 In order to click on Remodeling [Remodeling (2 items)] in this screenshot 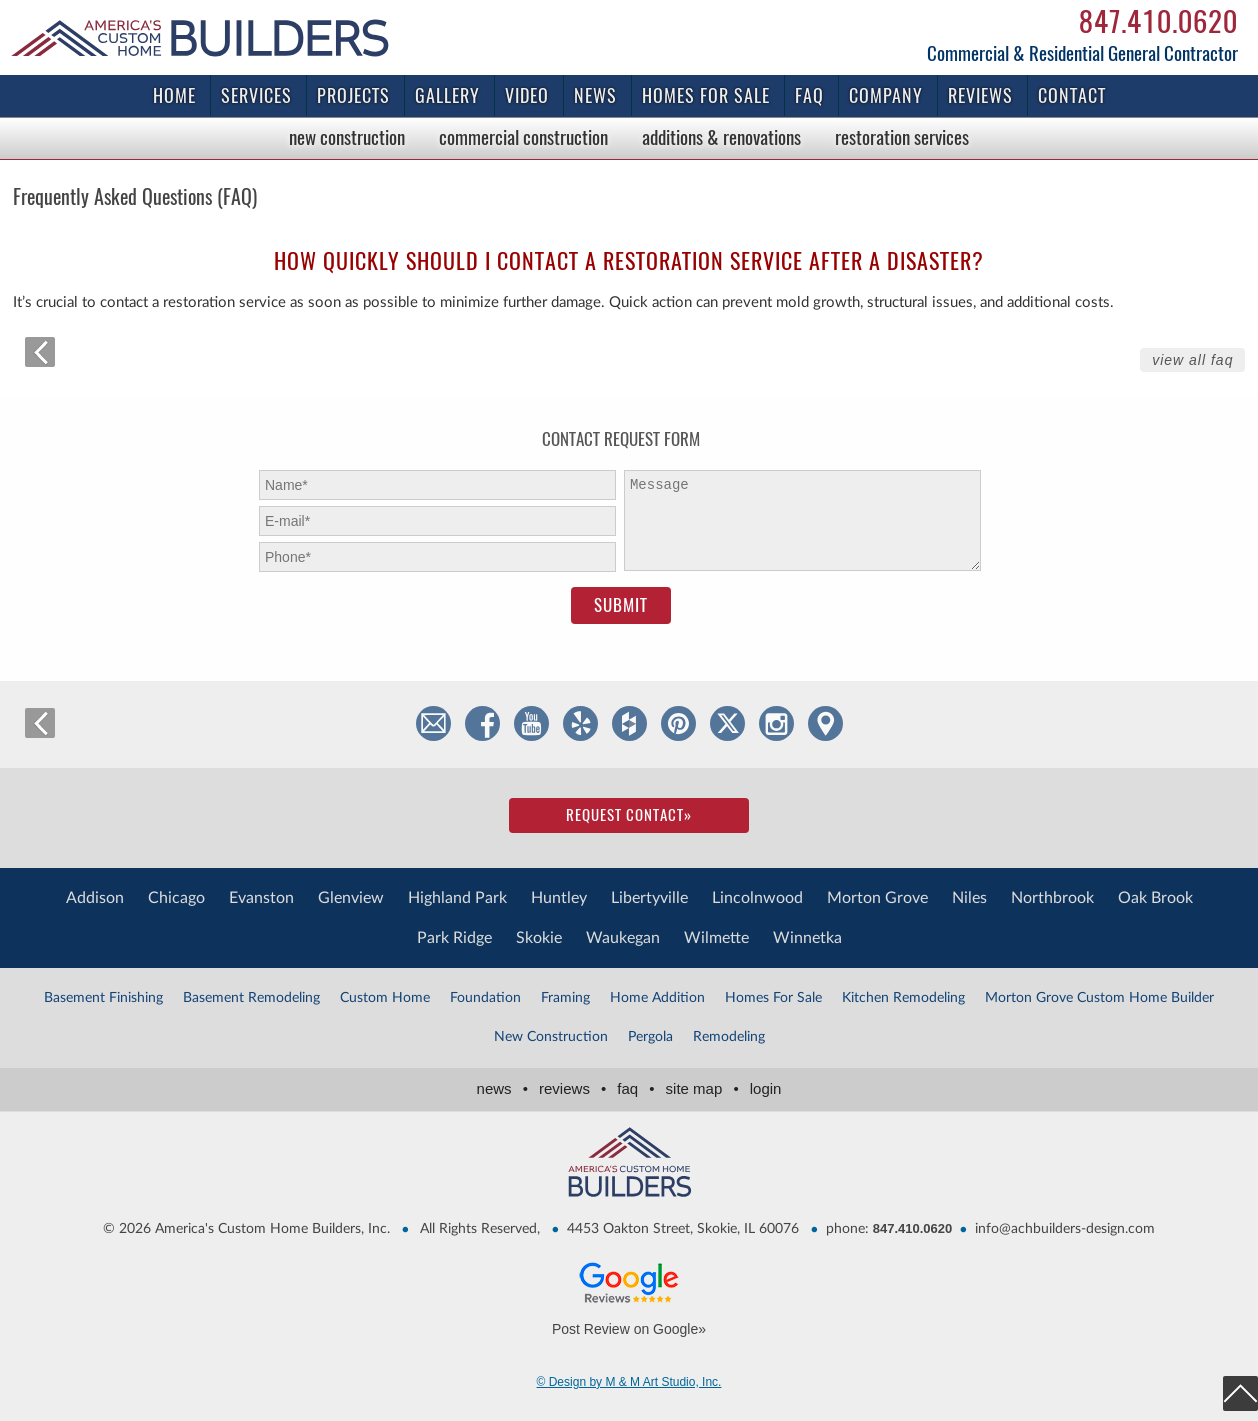, I will do `click(729, 1037)`.